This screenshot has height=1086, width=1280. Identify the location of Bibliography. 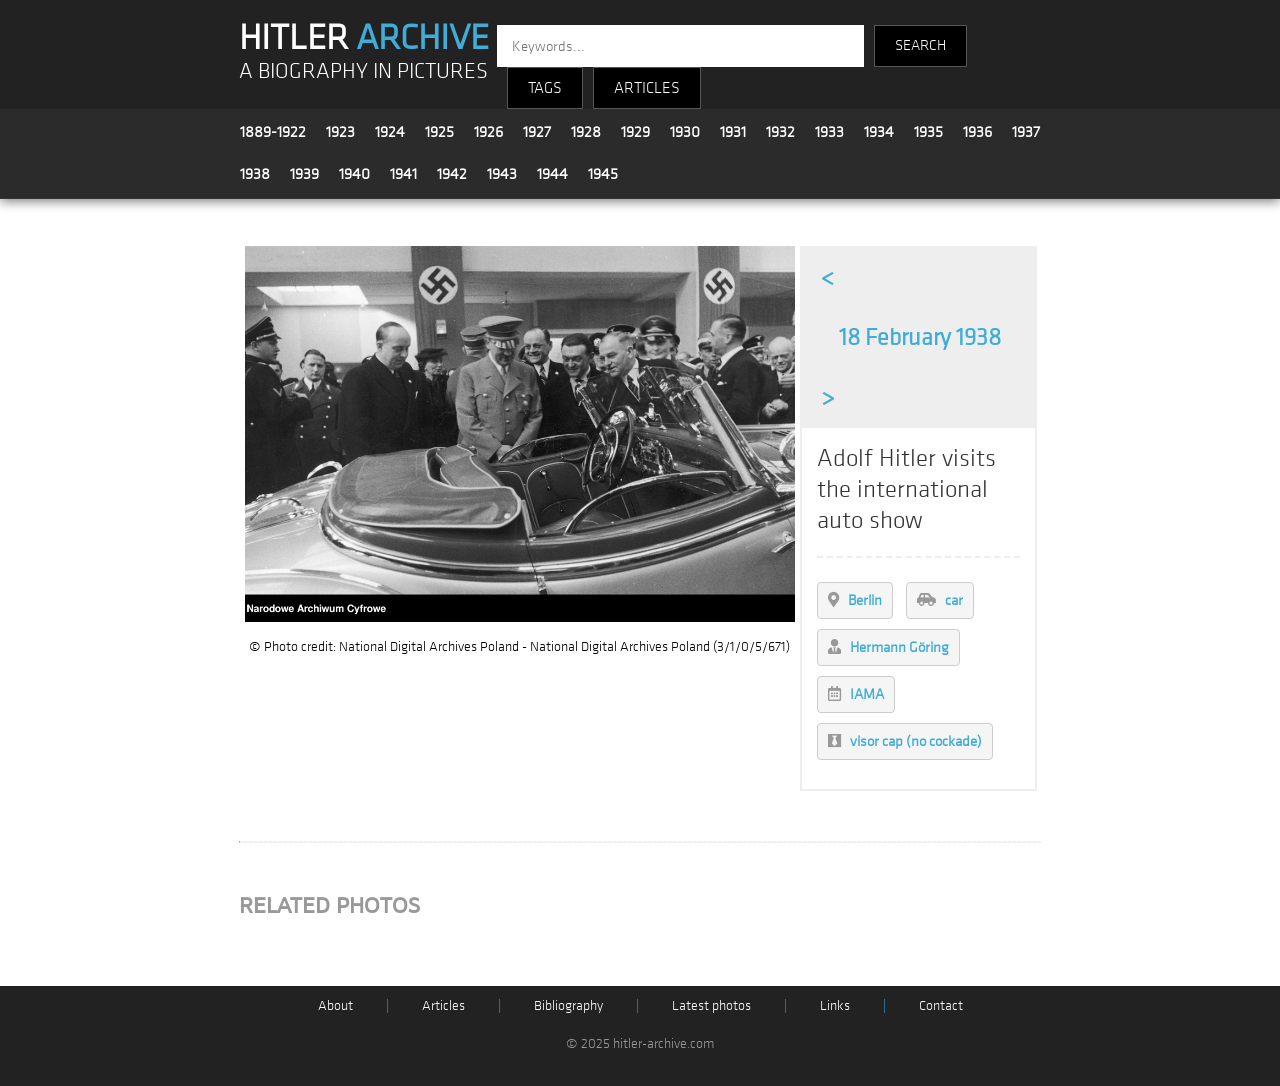
(568, 1005).